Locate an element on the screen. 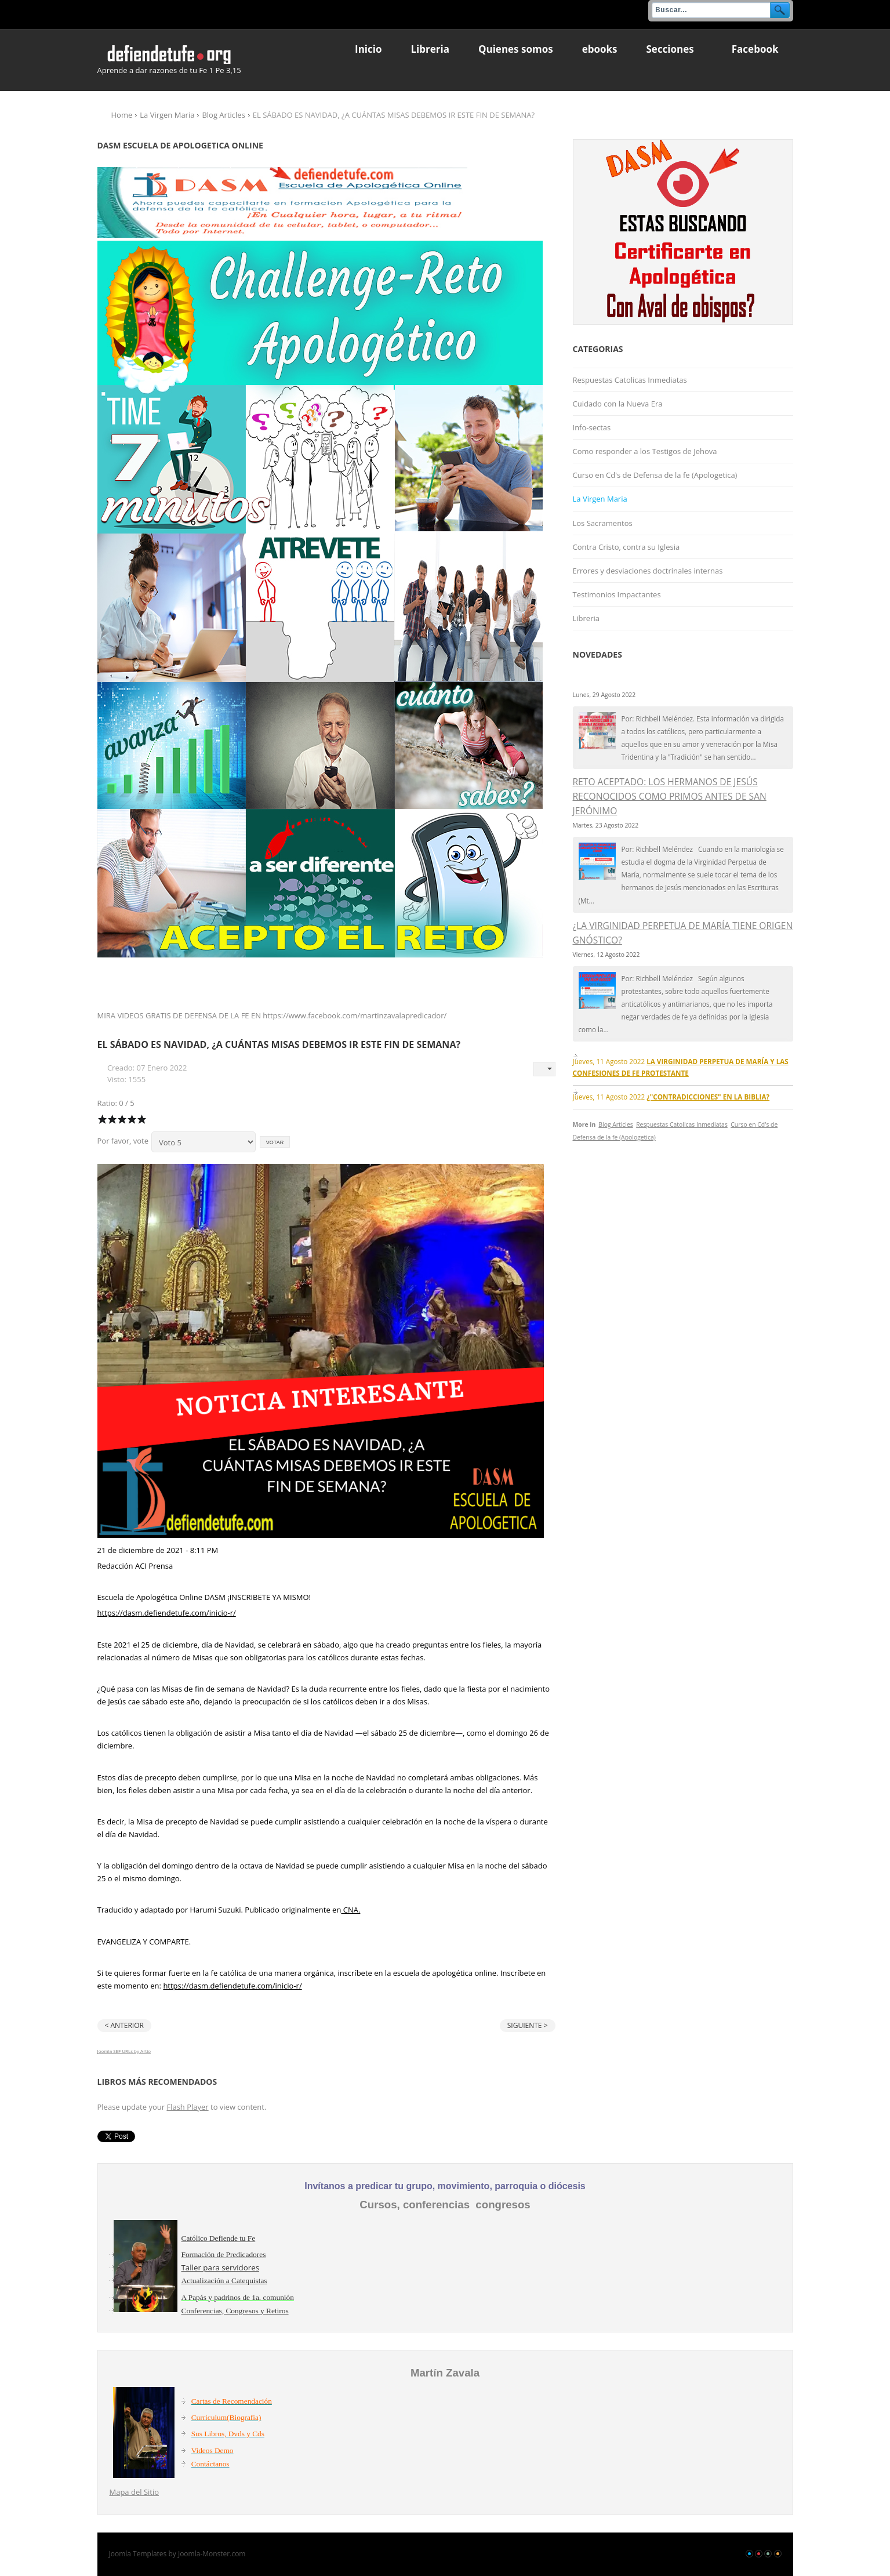 The height and width of the screenshot is (2576, 890). Respuestas Catolicas Inmediatas is located at coordinates (630, 380).